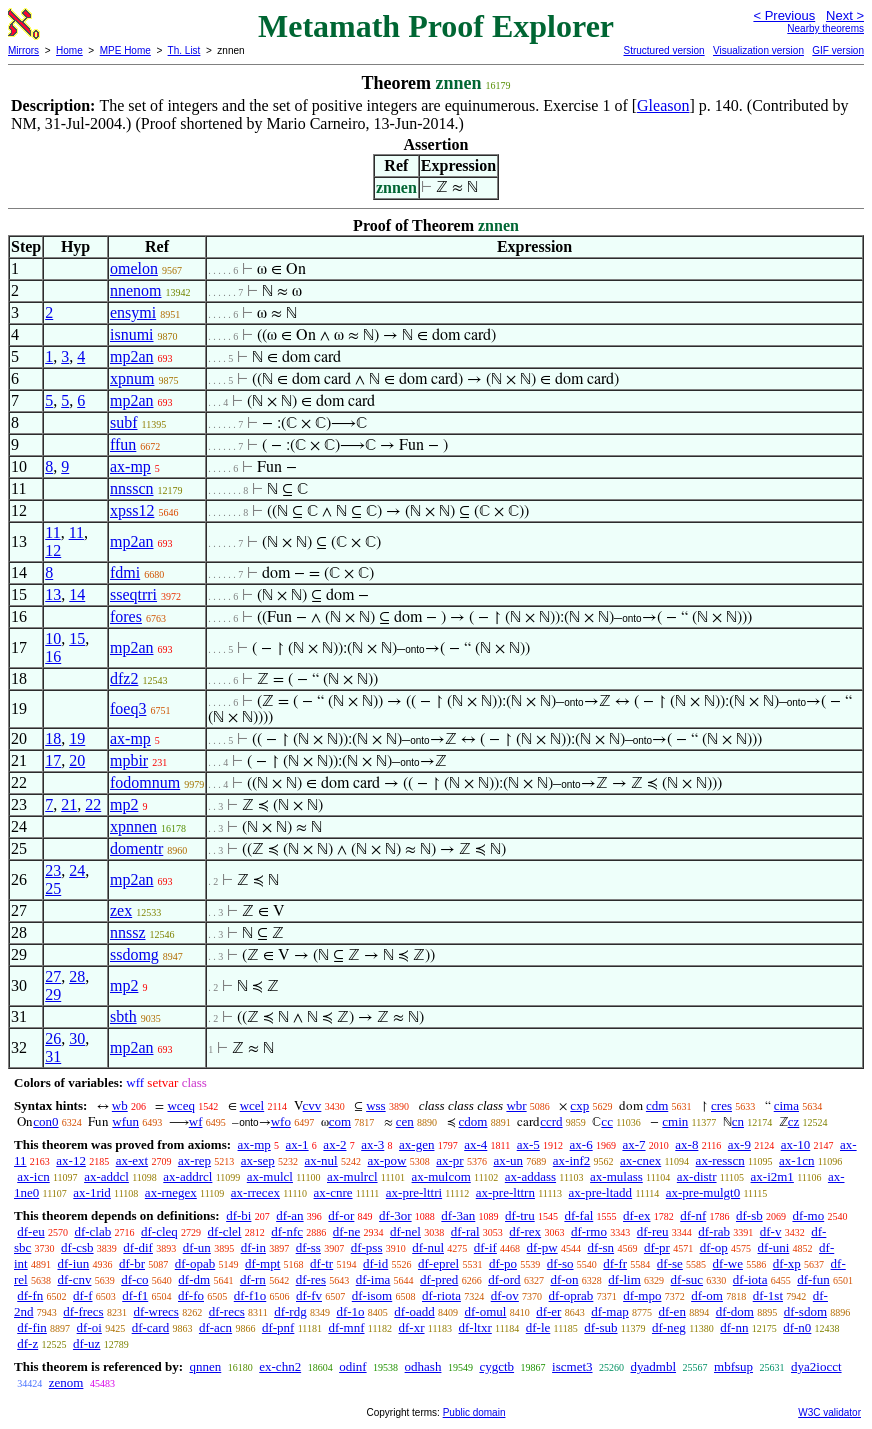 The image size is (872, 1429). Describe the element at coordinates (669, 1327) in the screenshot. I see `df-neg` at that location.